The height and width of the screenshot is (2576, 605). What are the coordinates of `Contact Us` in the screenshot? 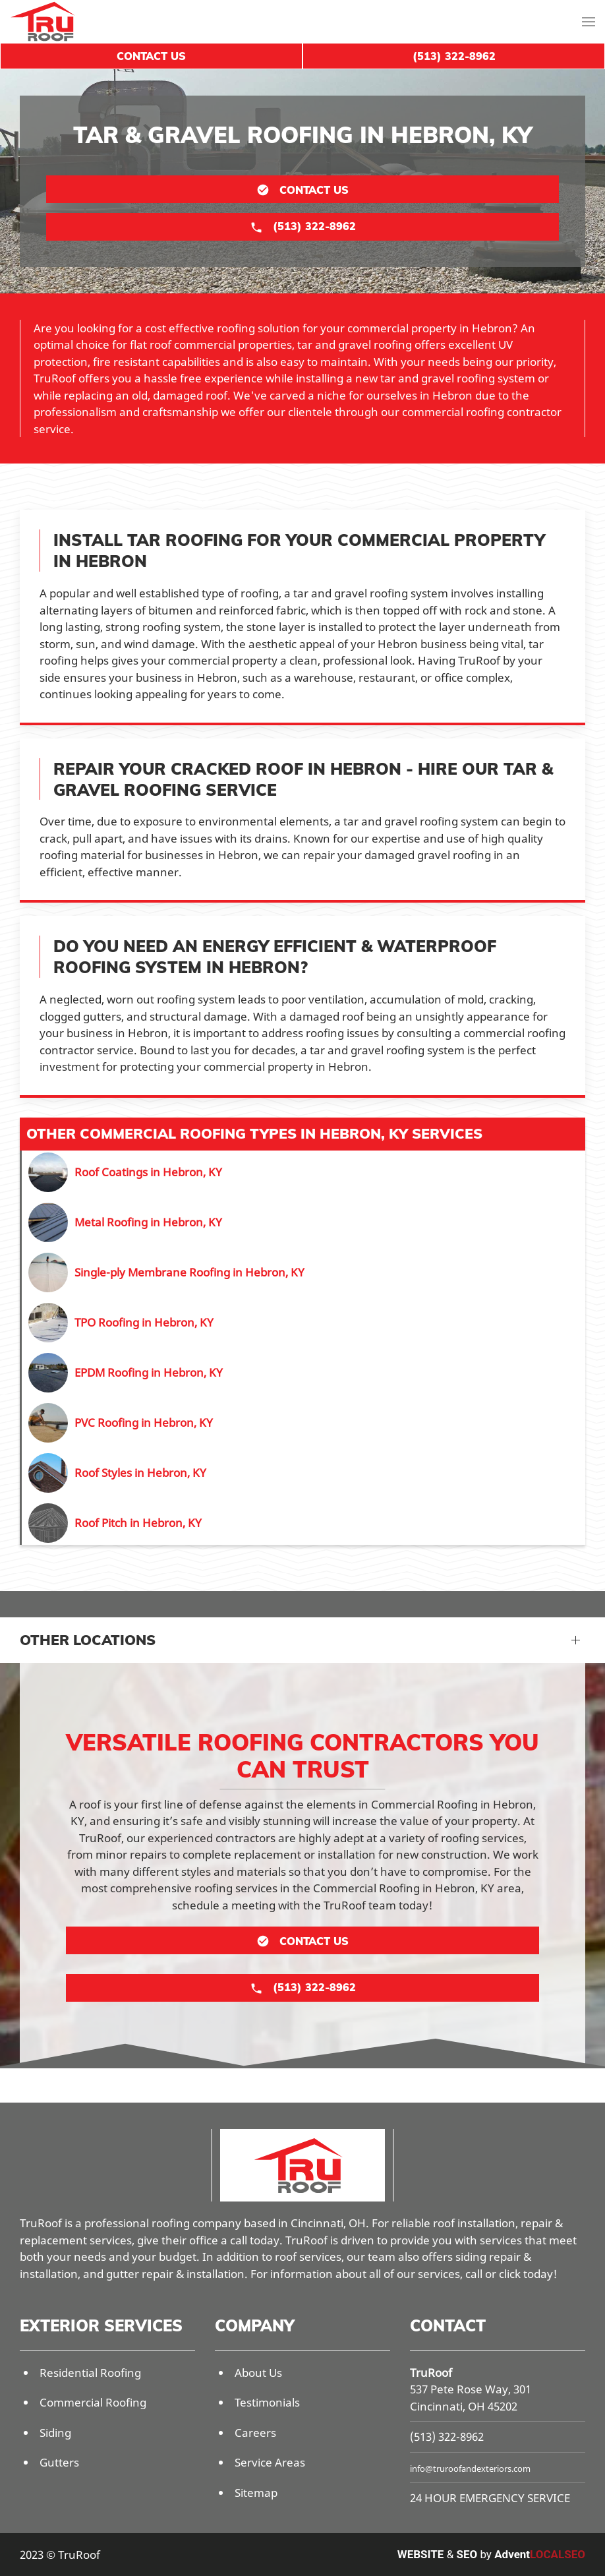 It's located at (151, 56).